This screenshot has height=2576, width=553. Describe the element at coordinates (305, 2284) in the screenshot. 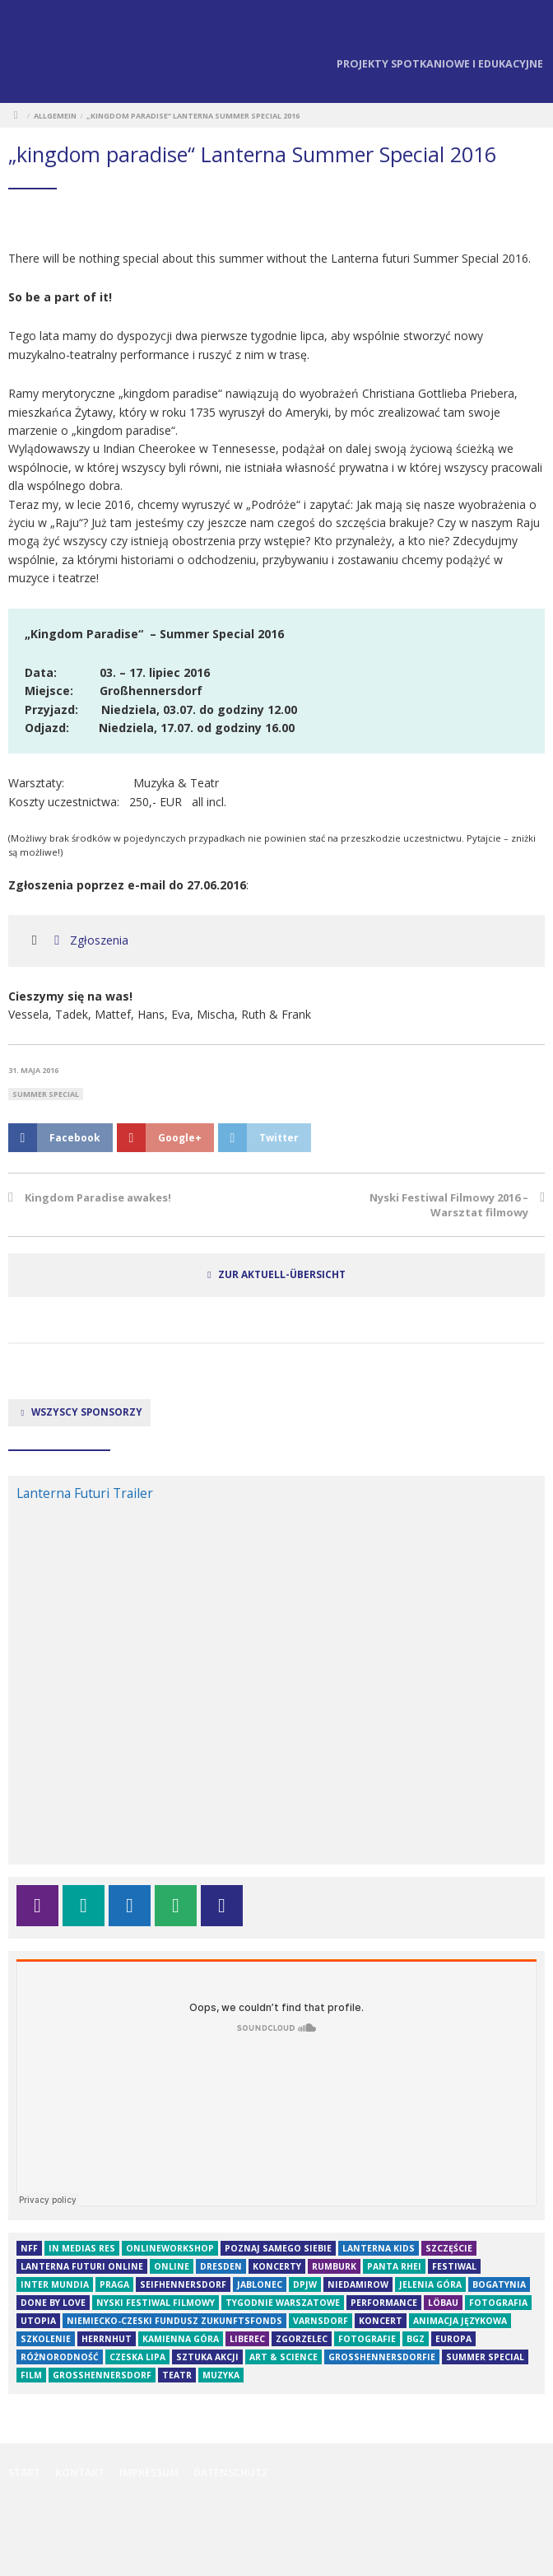

I see `DPJW` at that location.